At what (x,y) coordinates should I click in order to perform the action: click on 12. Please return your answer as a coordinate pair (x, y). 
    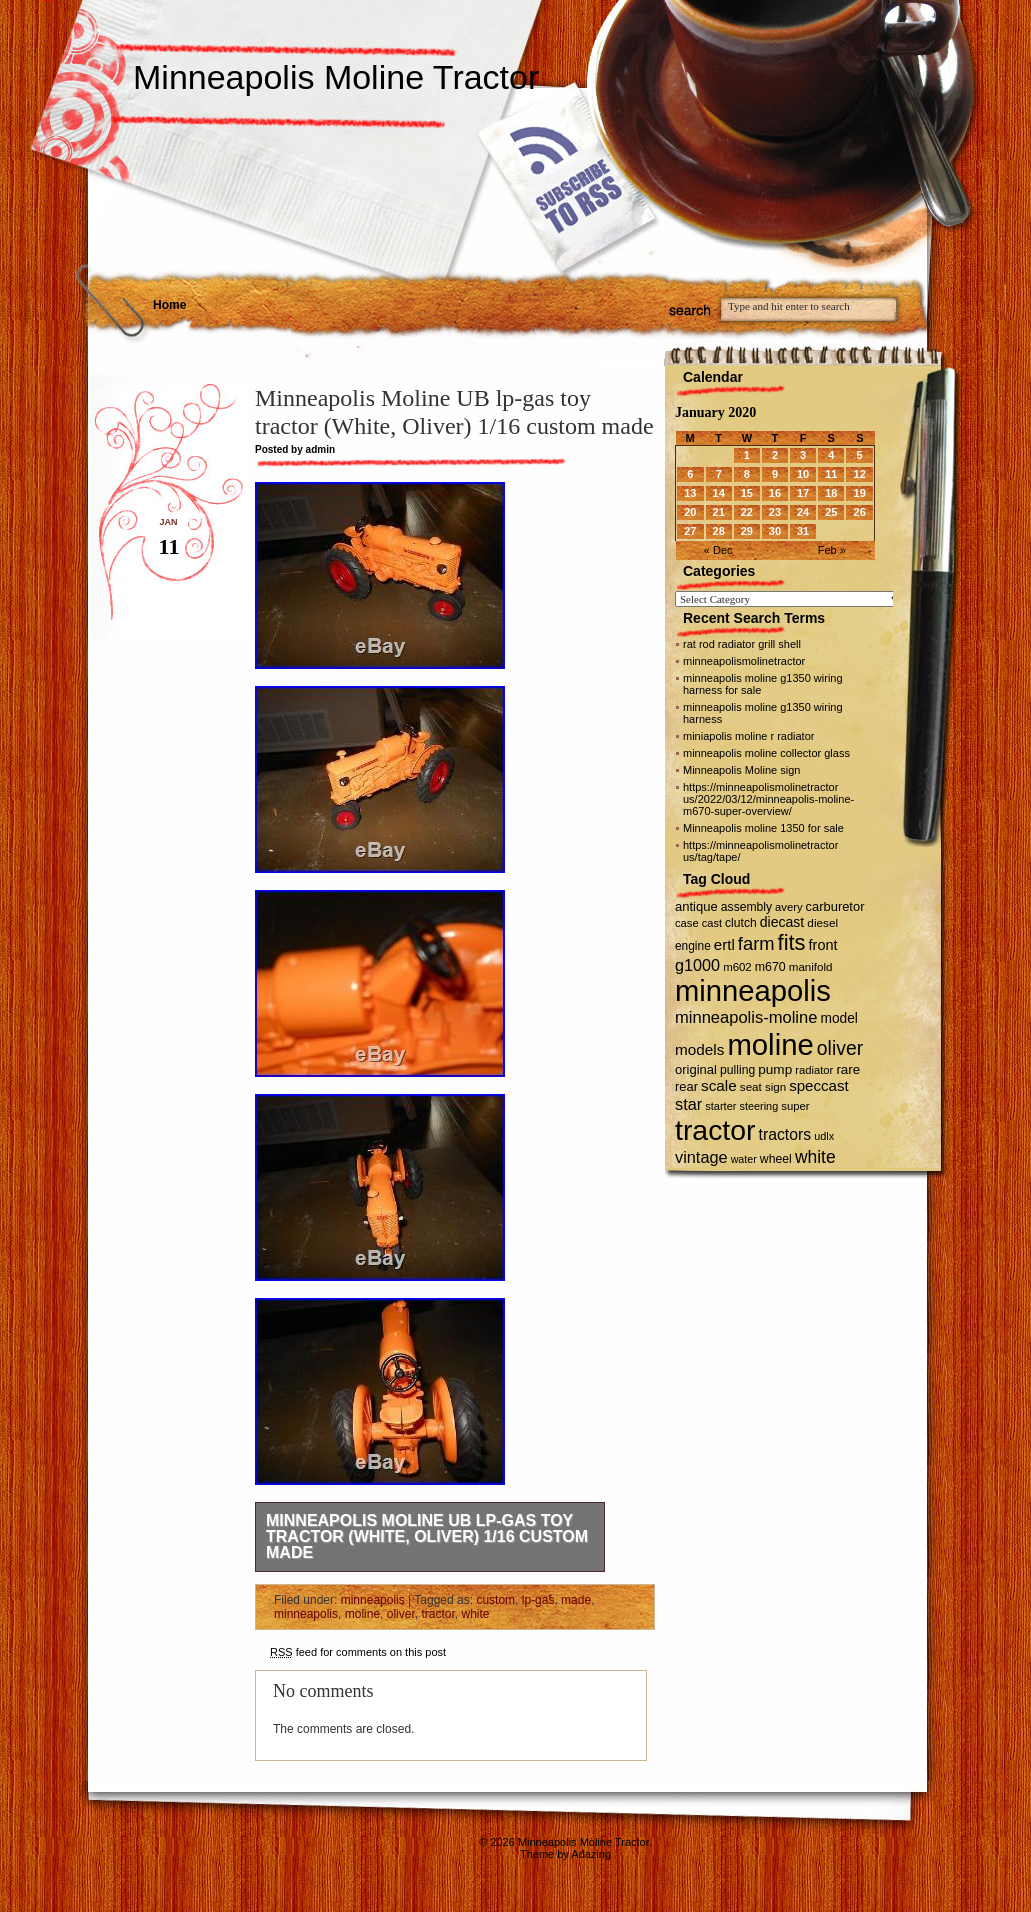
    Looking at the image, I should click on (860, 474).